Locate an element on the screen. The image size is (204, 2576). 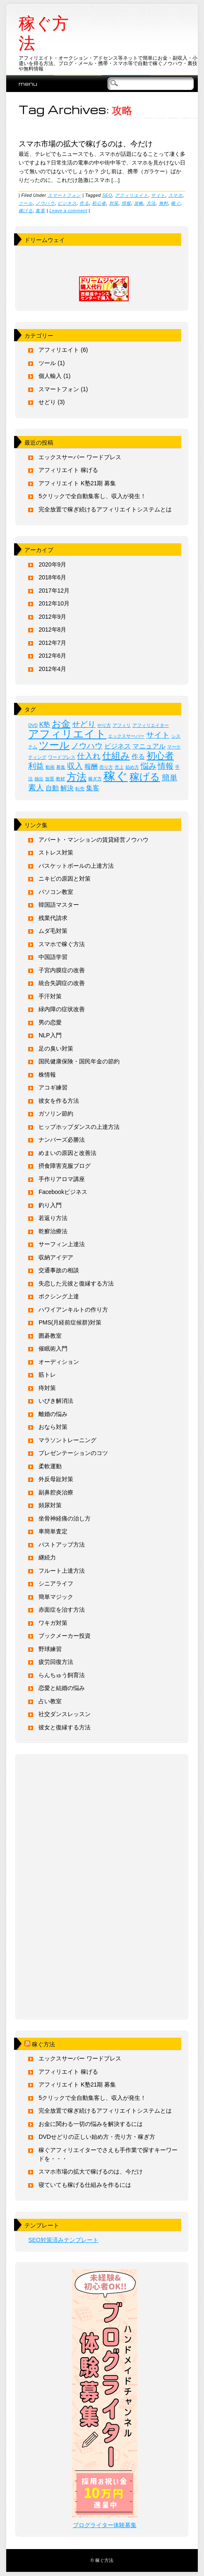
収入 [収入 (3個の項目)] is located at coordinates (75, 766).